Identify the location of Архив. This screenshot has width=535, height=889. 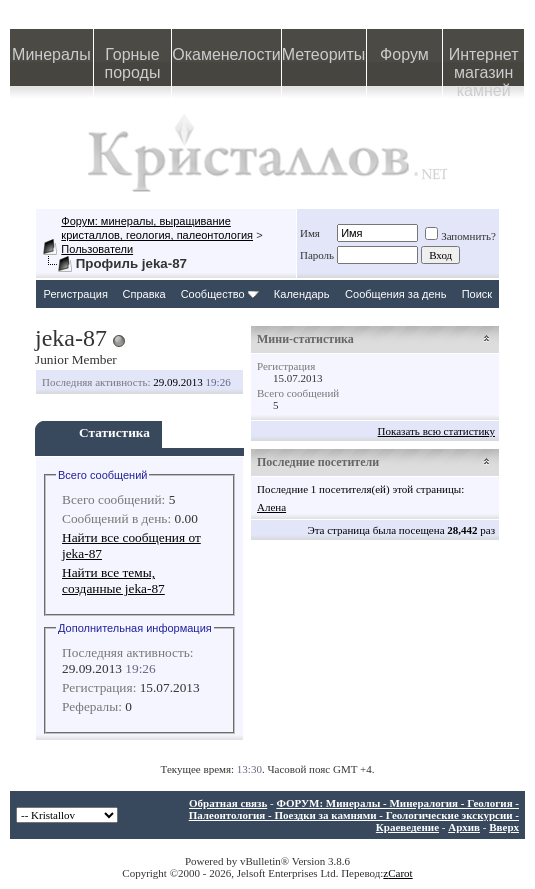
(464, 827).